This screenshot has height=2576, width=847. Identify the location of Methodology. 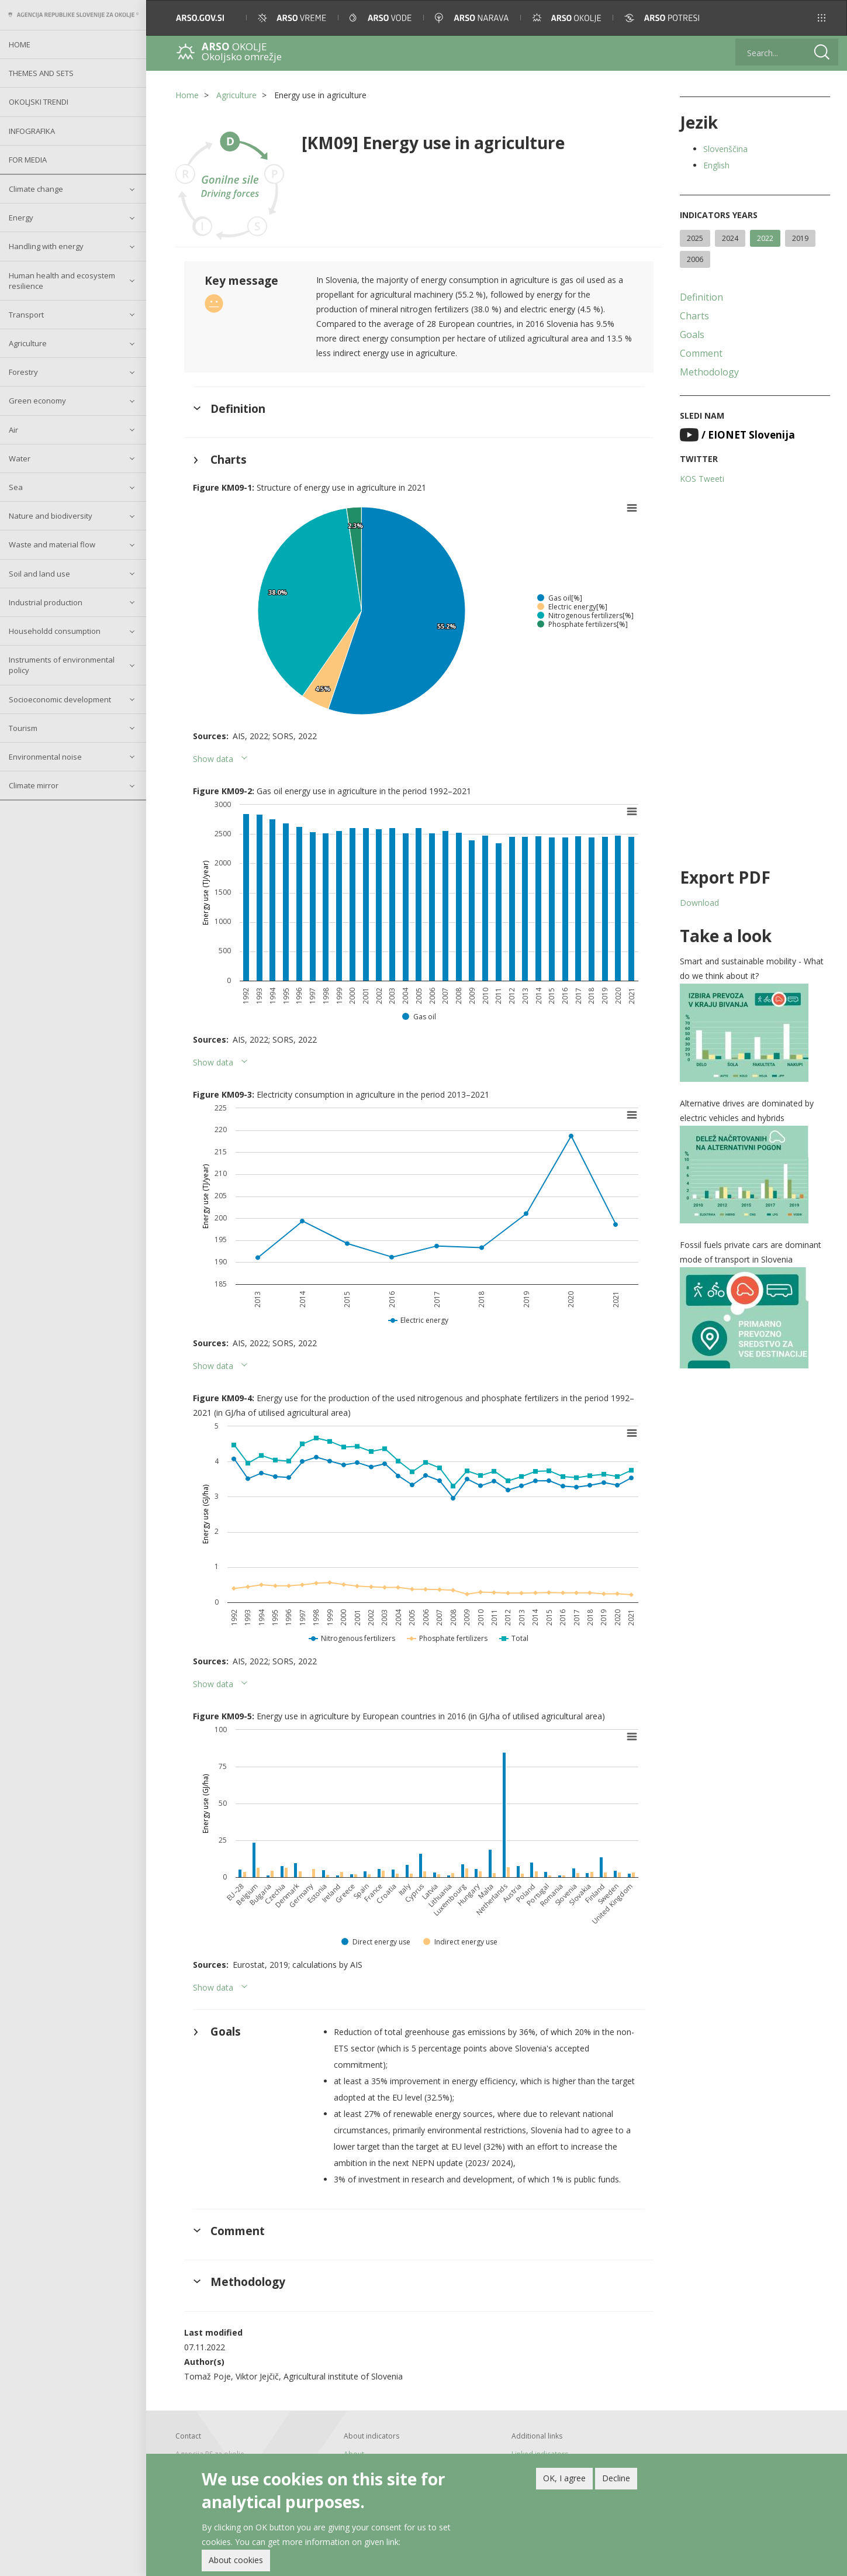
(709, 371).